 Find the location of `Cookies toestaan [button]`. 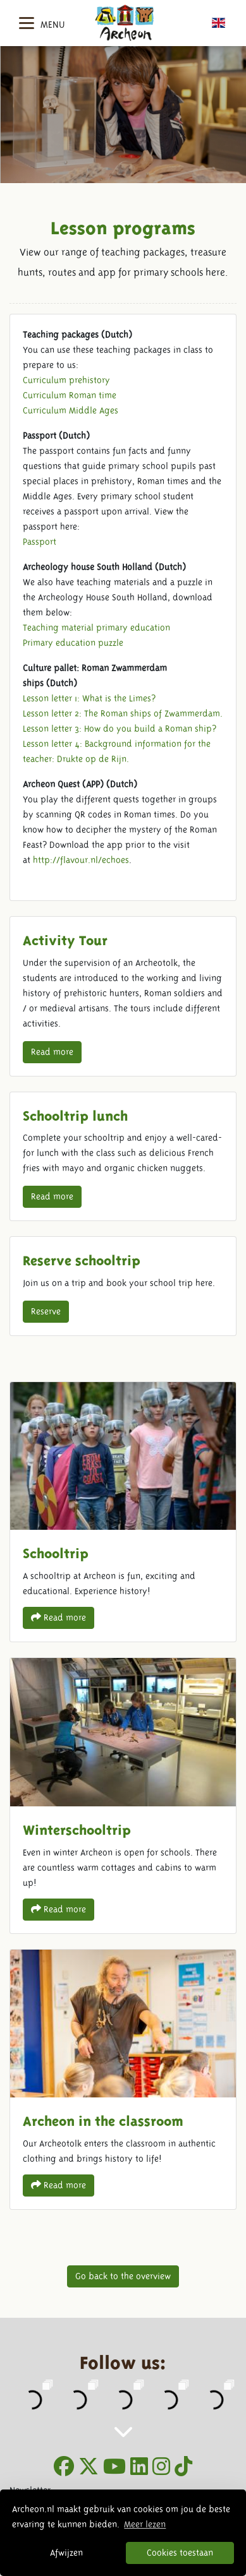

Cookies toestaan [button] is located at coordinates (180, 2553).